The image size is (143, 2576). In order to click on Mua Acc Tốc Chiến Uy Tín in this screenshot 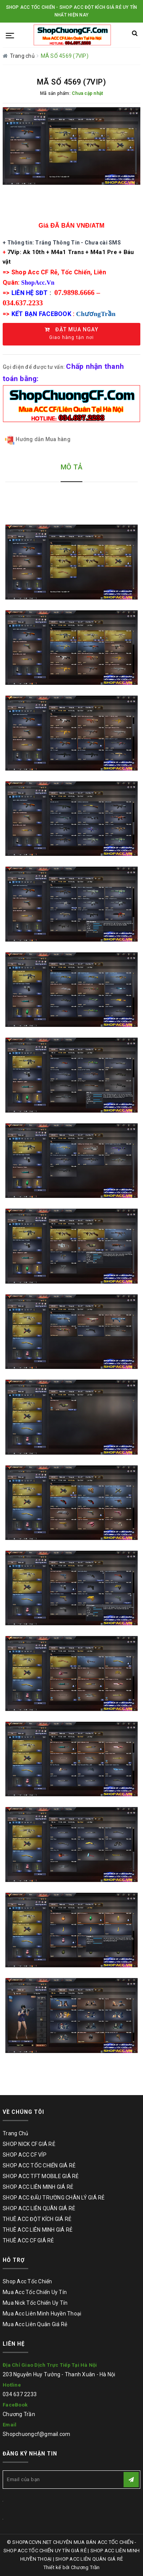, I will do `click(35, 2292)`.